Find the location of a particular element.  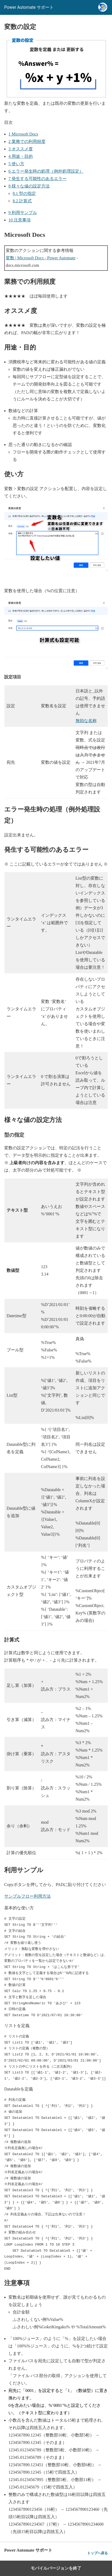

トップへ戻る is located at coordinates (97, 2553).